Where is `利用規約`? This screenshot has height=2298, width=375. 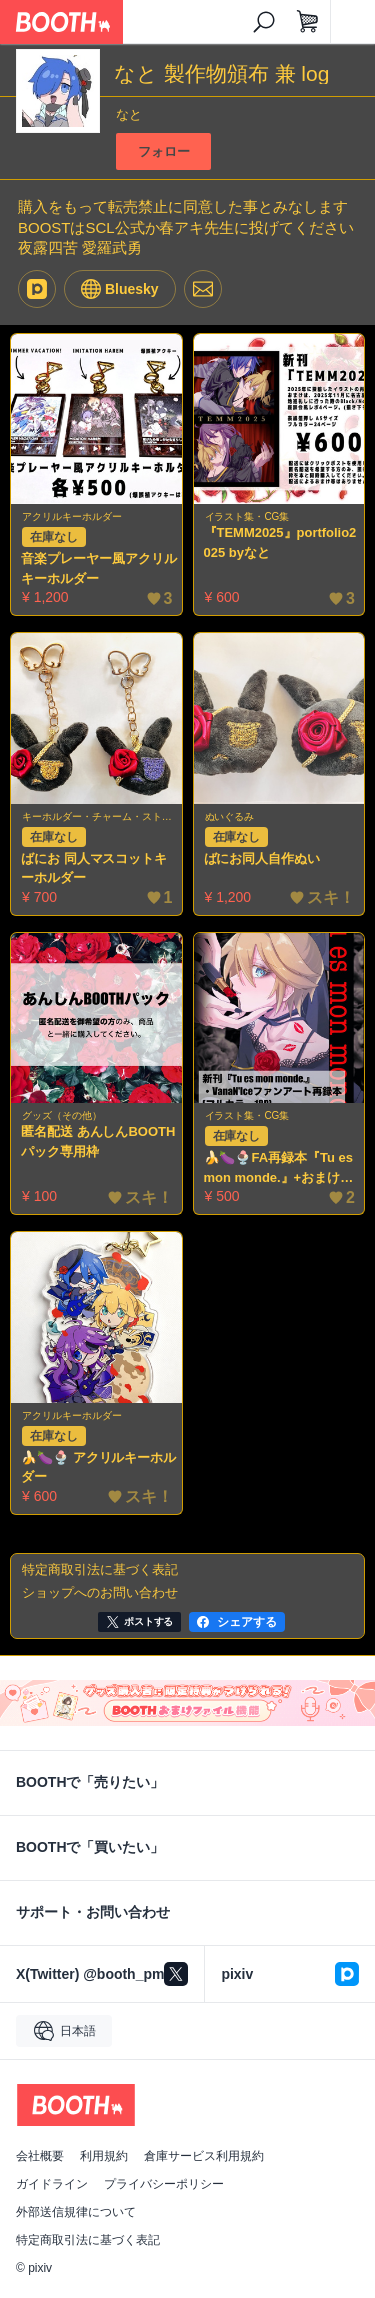 利用規約 is located at coordinates (104, 2156).